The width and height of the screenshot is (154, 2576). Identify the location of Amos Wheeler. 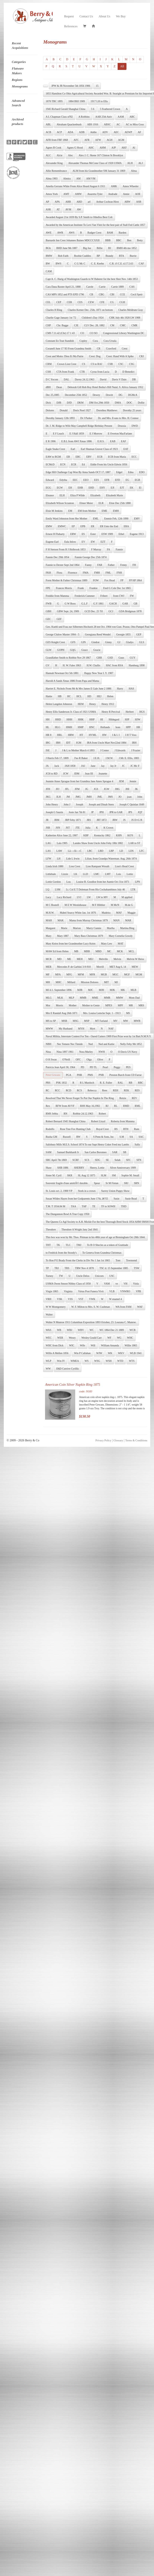
(131, 186).